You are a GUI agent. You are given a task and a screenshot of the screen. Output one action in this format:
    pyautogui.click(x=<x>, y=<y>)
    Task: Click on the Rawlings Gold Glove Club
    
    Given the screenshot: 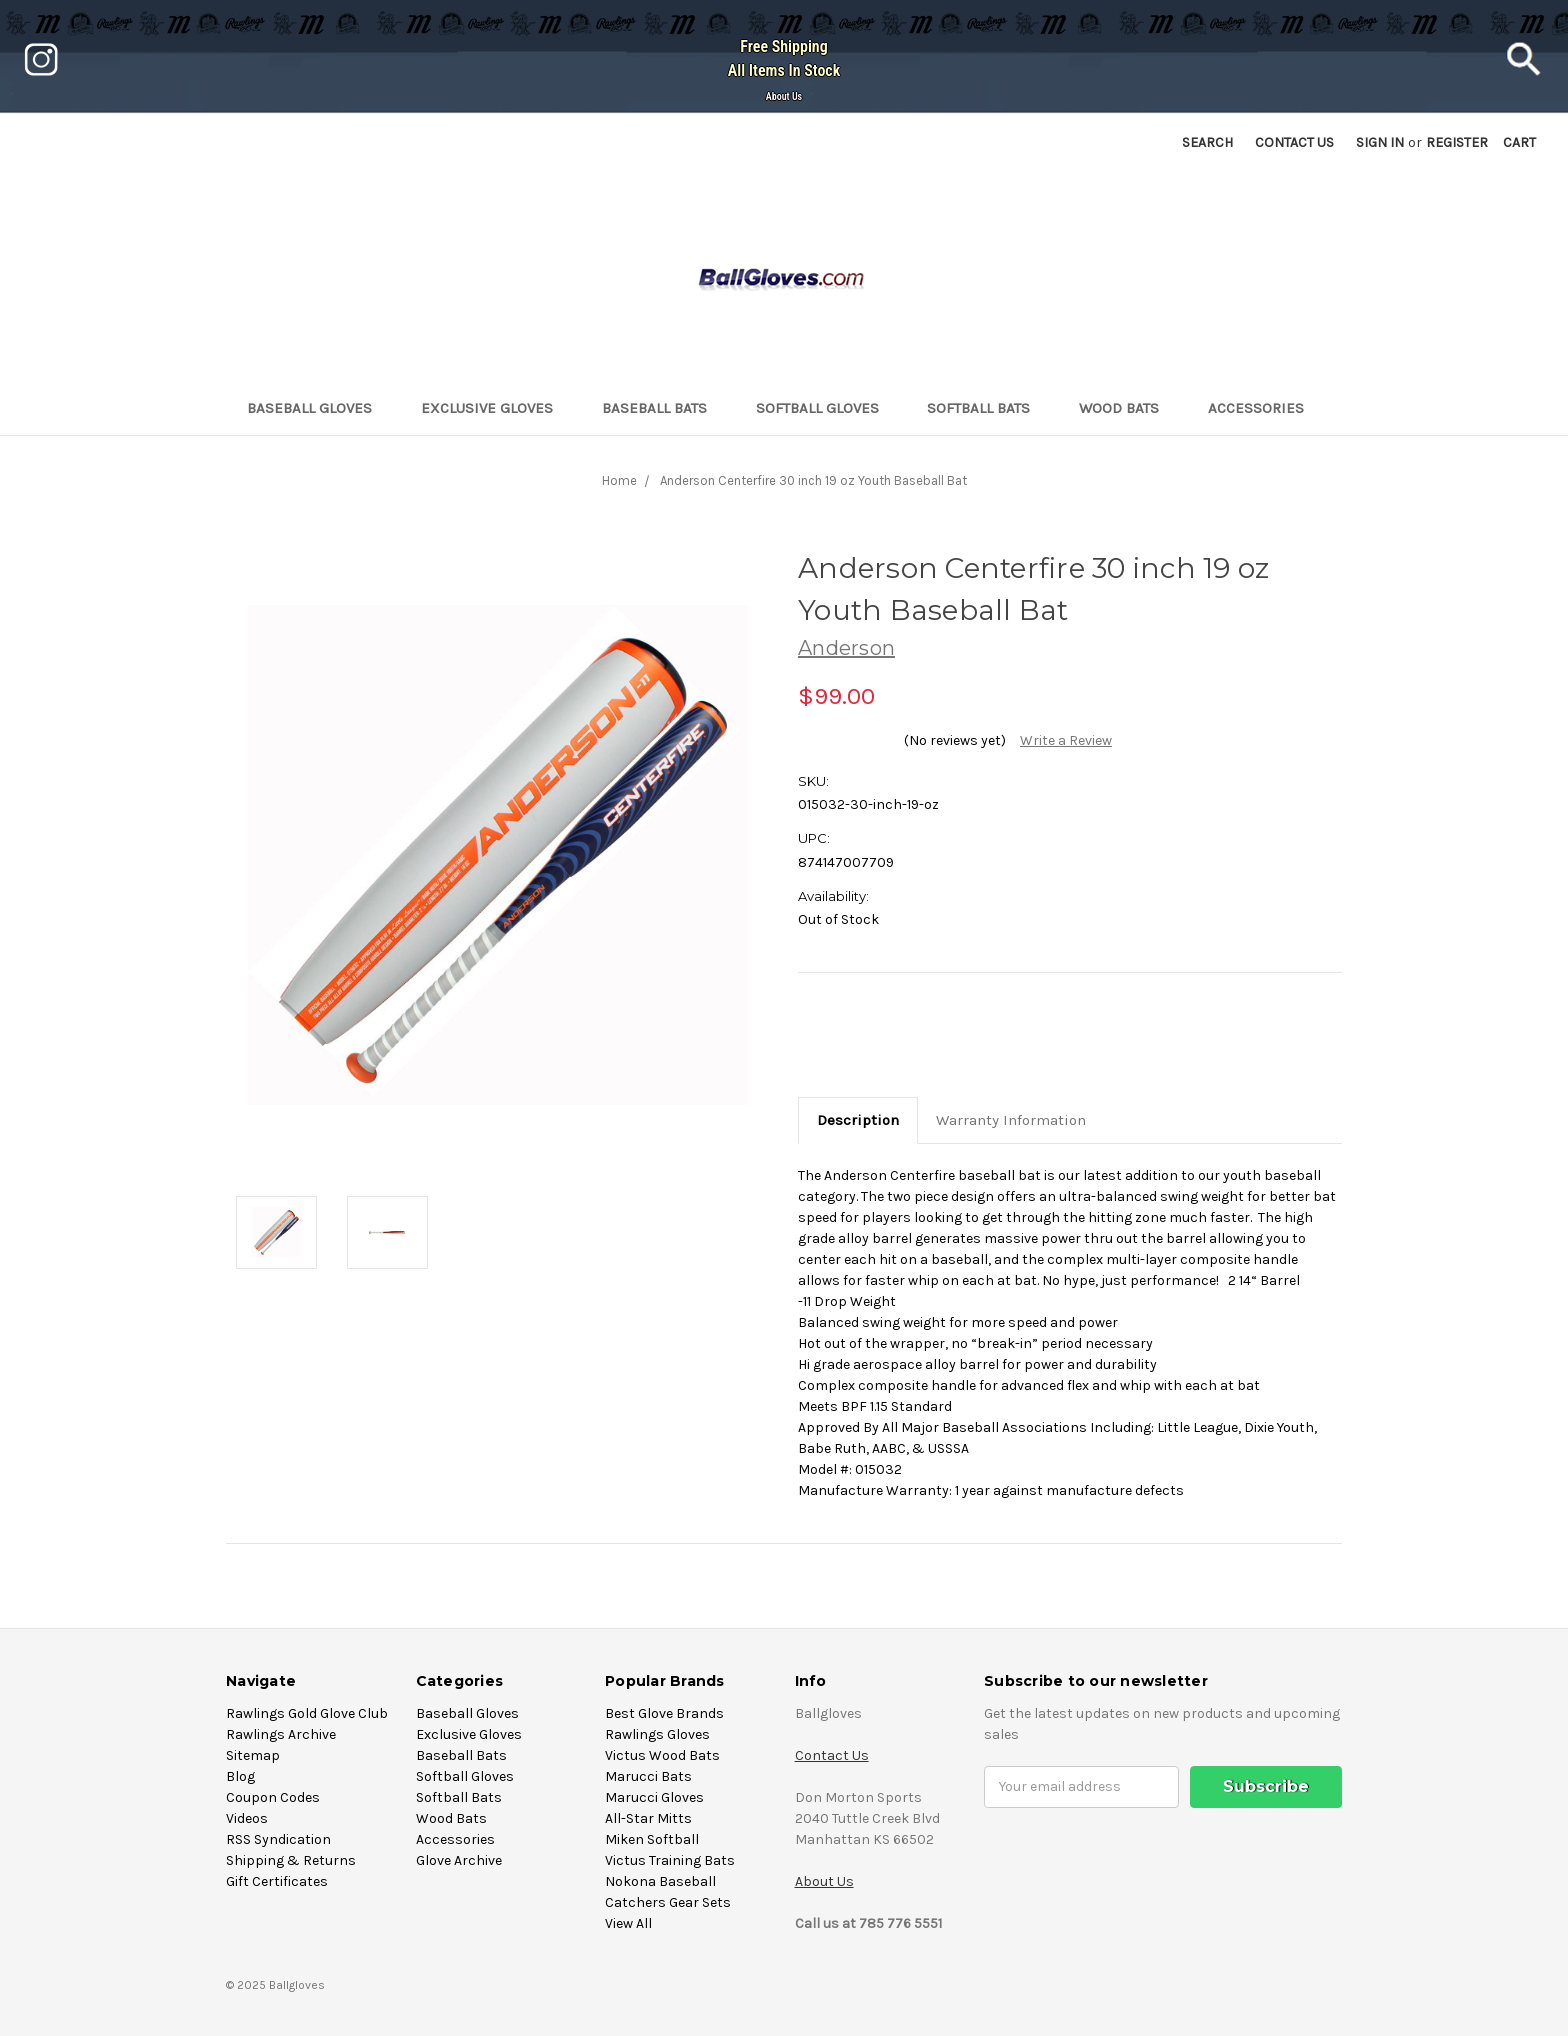 What is the action you would take?
    pyautogui.click(x=307, y=1713)
    